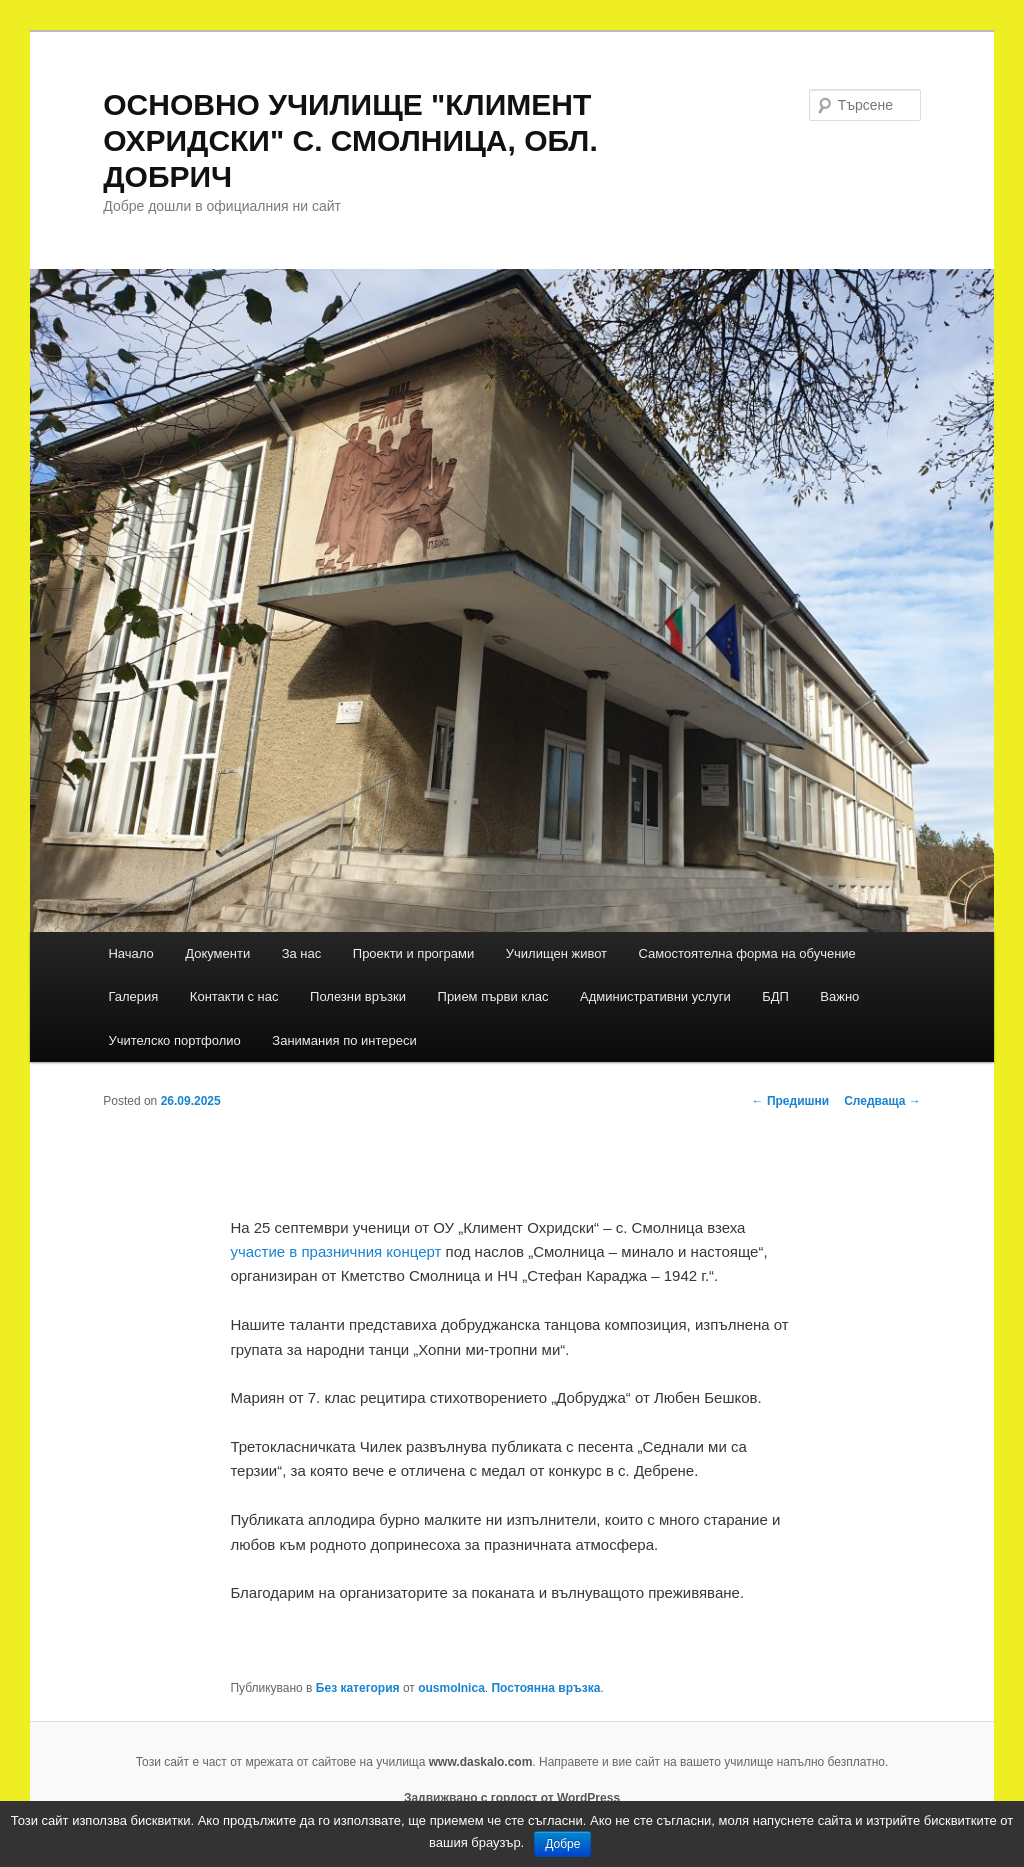 The width and height of the screenshot is (1024, 1867). I want to click on Прием първи клас, so click(493, 996).